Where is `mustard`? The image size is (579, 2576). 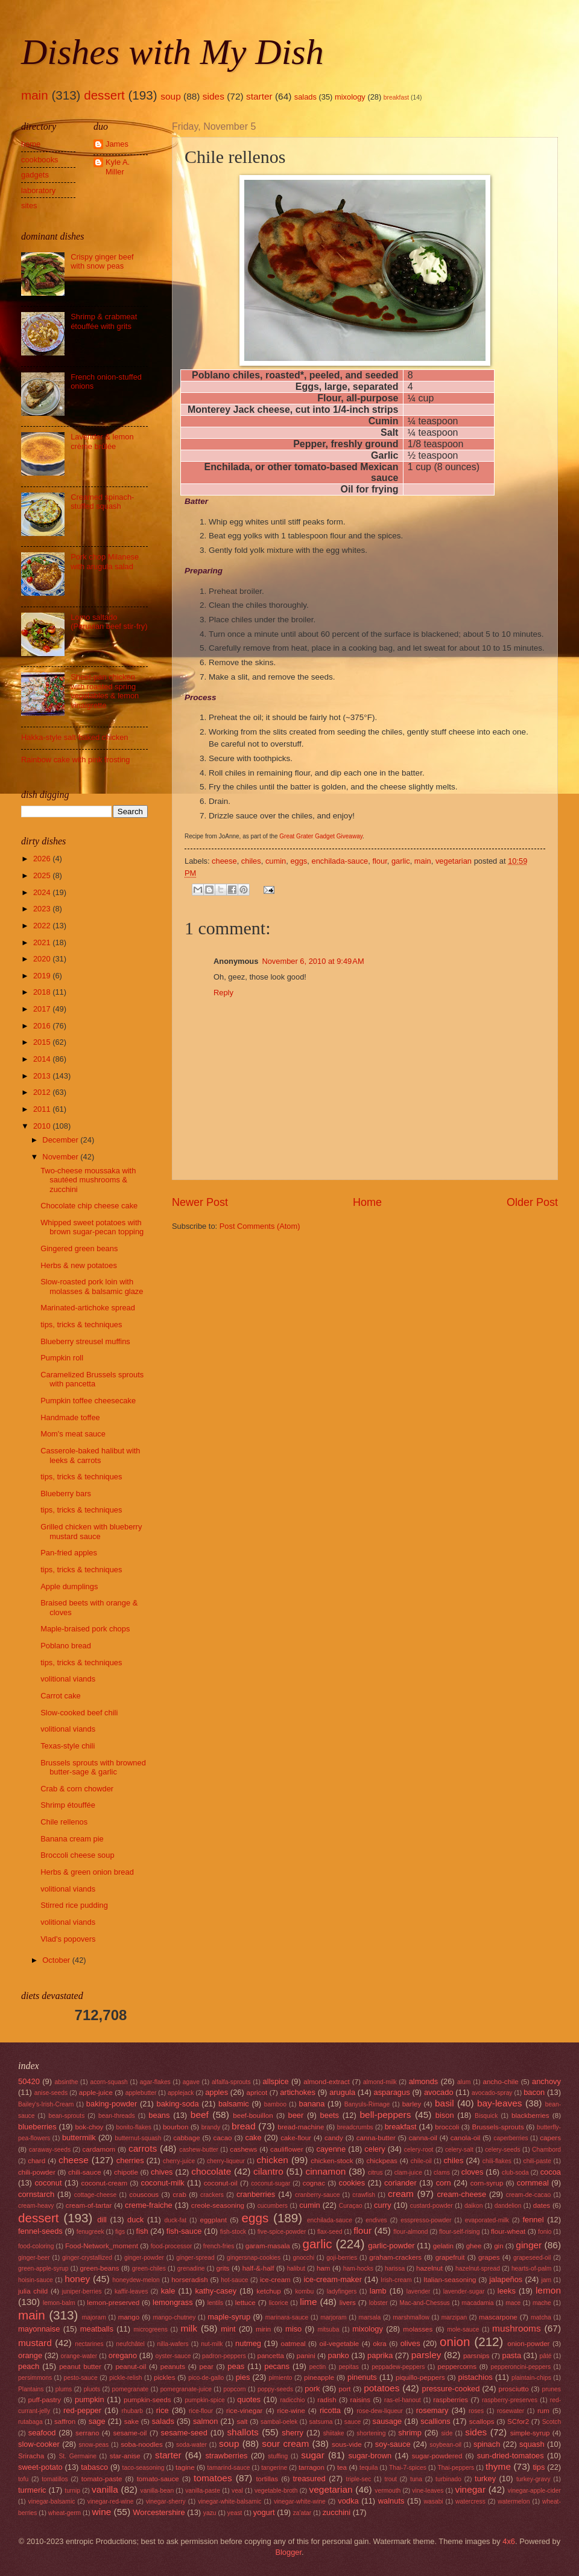
mustard is located at coordinates (35, 2343).